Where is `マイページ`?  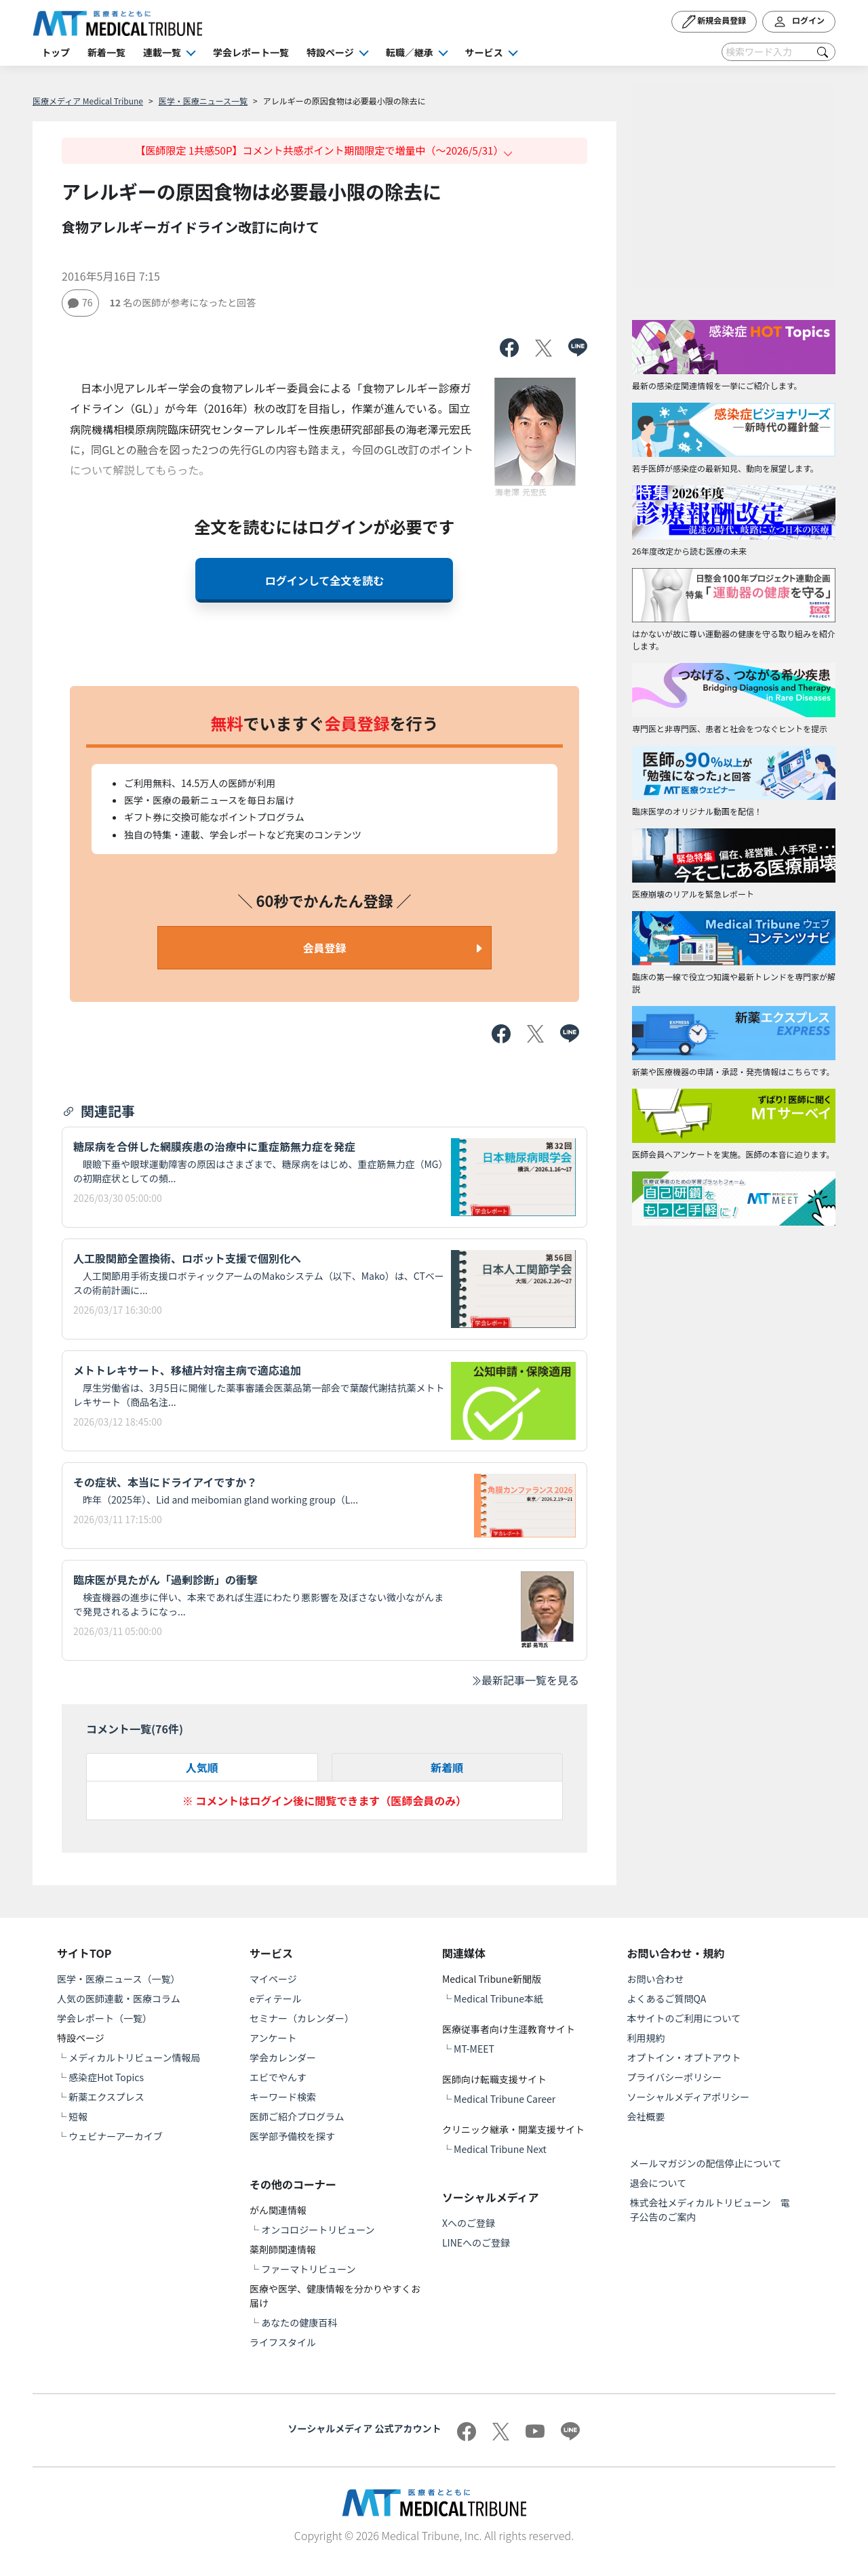 マイページ is located at coordinates (273, 1979).